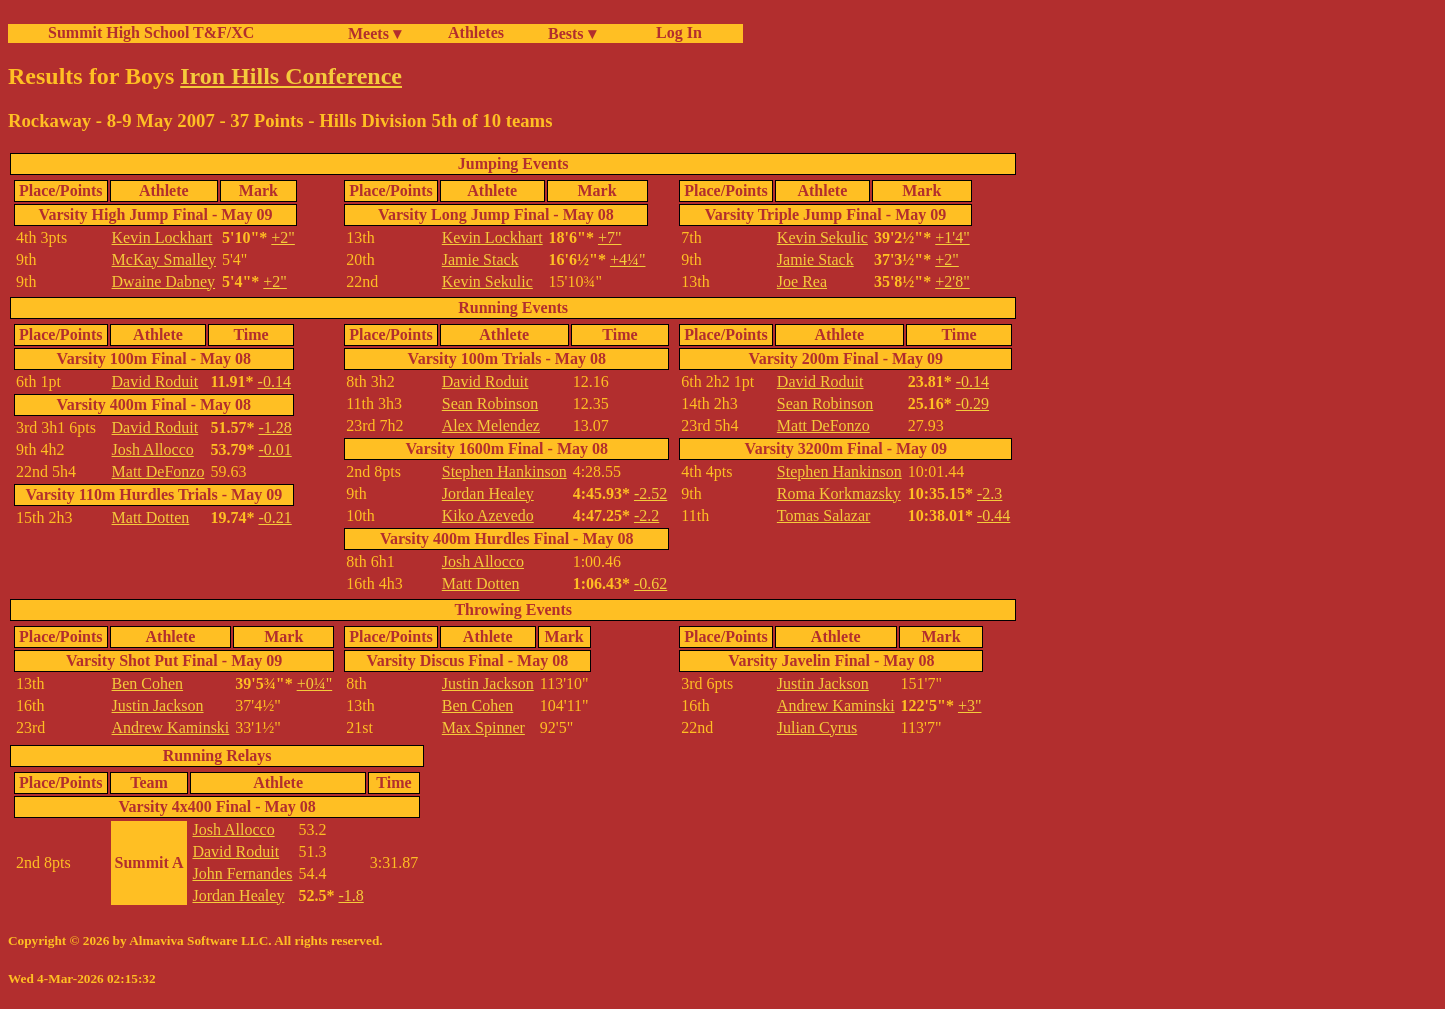 The height and width of the screenshot is (1009, 1445). What do you see at coordinates (158, 705) in the screenshot?
I see `Justin Jackson` at bounding box center [158, 705].